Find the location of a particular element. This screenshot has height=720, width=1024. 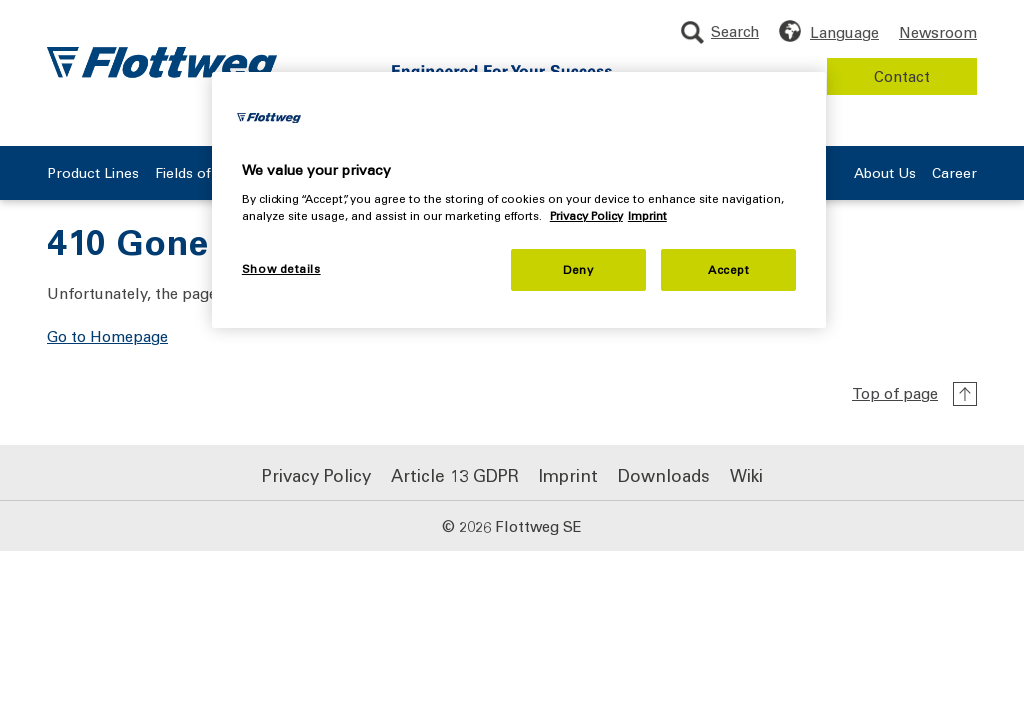

Deny is located at coordinates (578, 269).